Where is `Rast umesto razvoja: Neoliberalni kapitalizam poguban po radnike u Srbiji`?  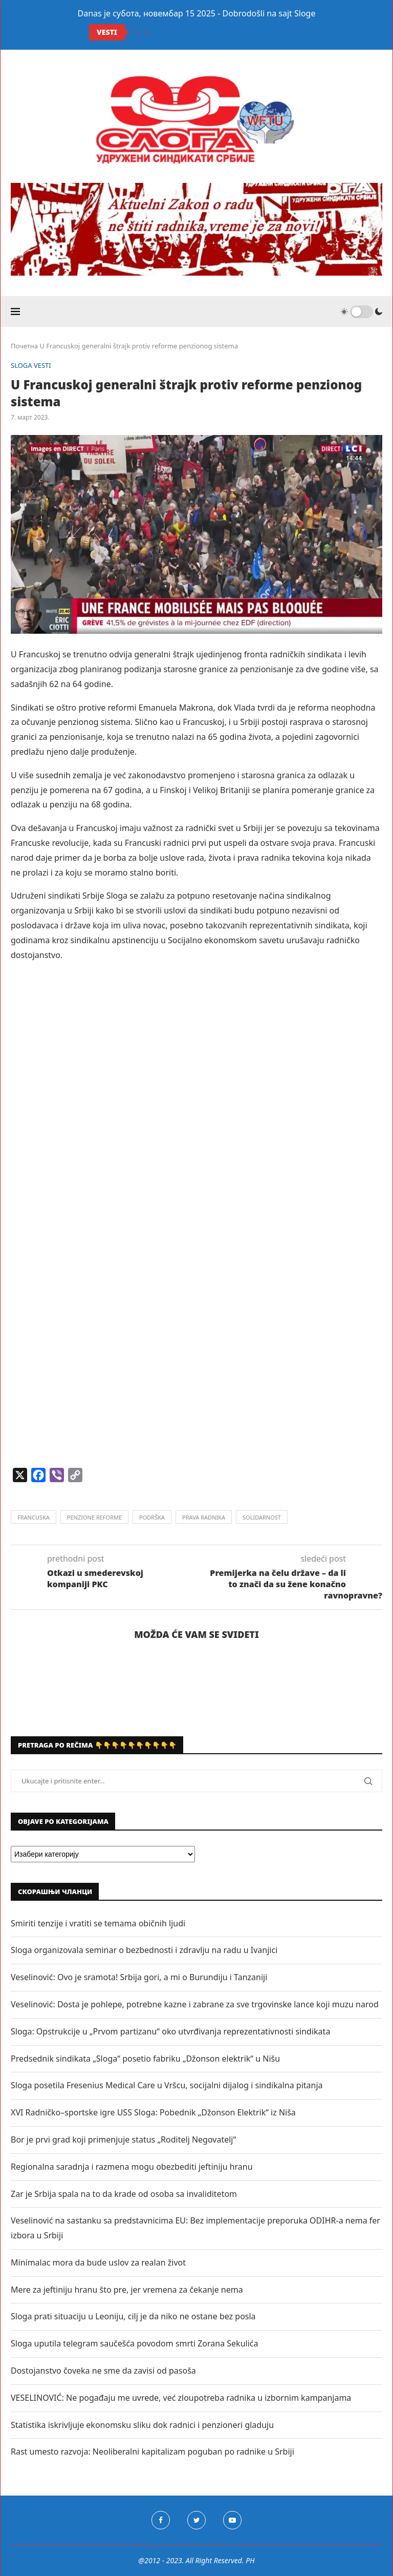 Rast umesto razvoja: Neoliberalni kapitalizam poguban po radnike u Srbiji is located at coordinates (152, 2451).